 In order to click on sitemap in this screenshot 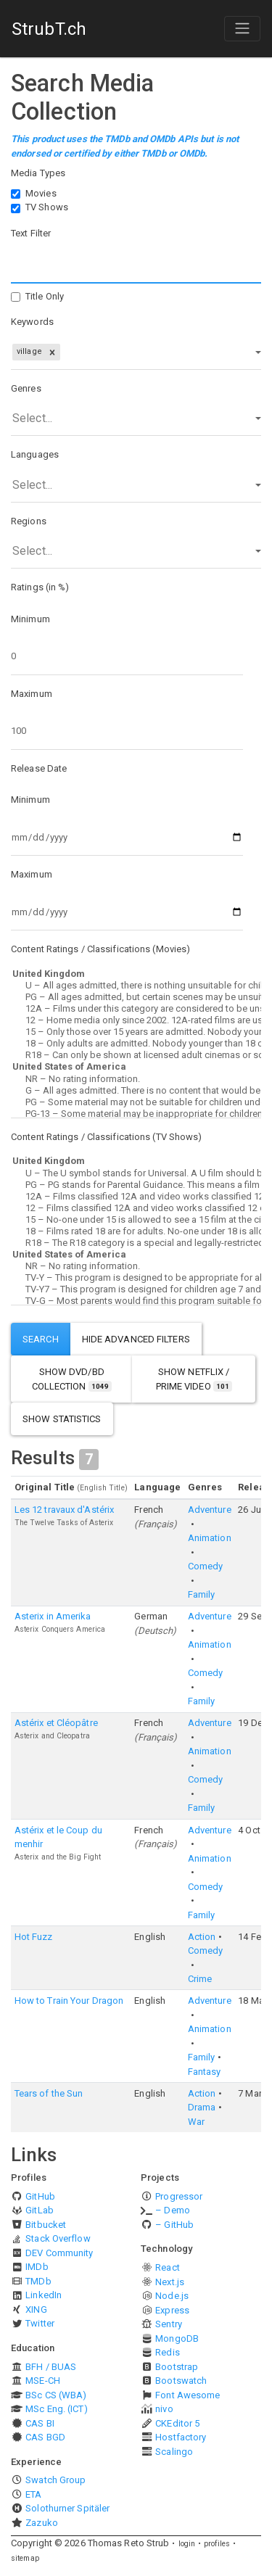, I will do `click(25, 2558)`.